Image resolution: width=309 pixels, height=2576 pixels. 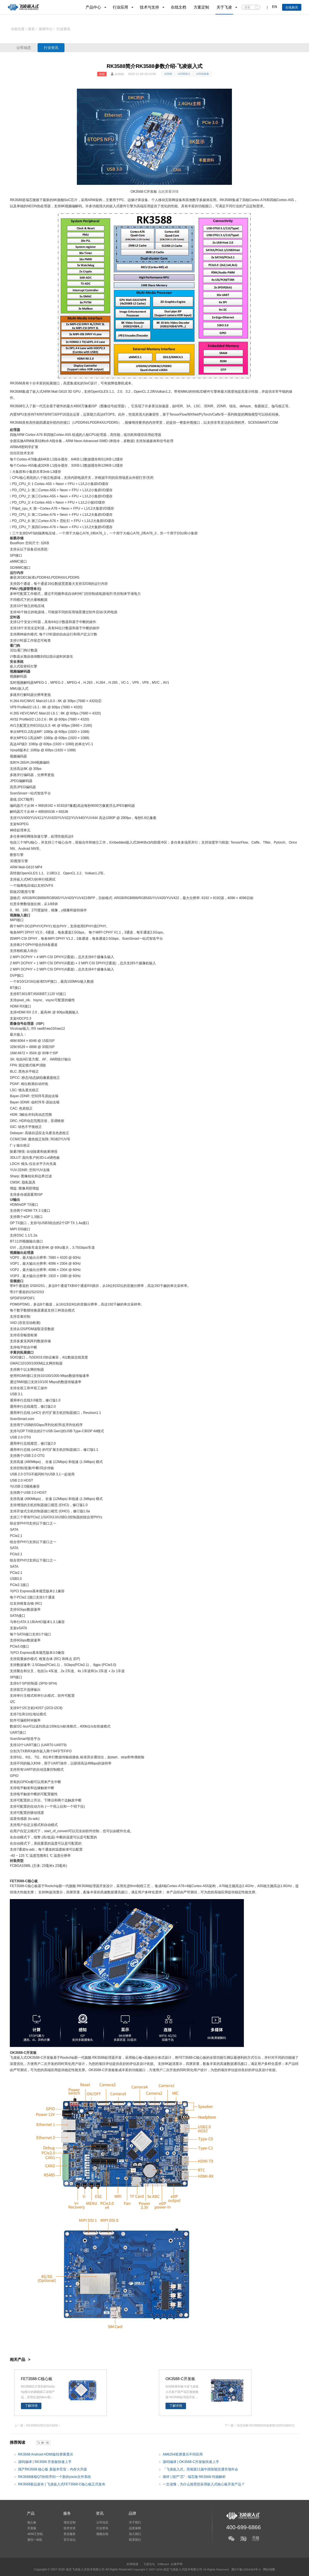 I want to click on 显控一体机, so click(x=34, y=2540).